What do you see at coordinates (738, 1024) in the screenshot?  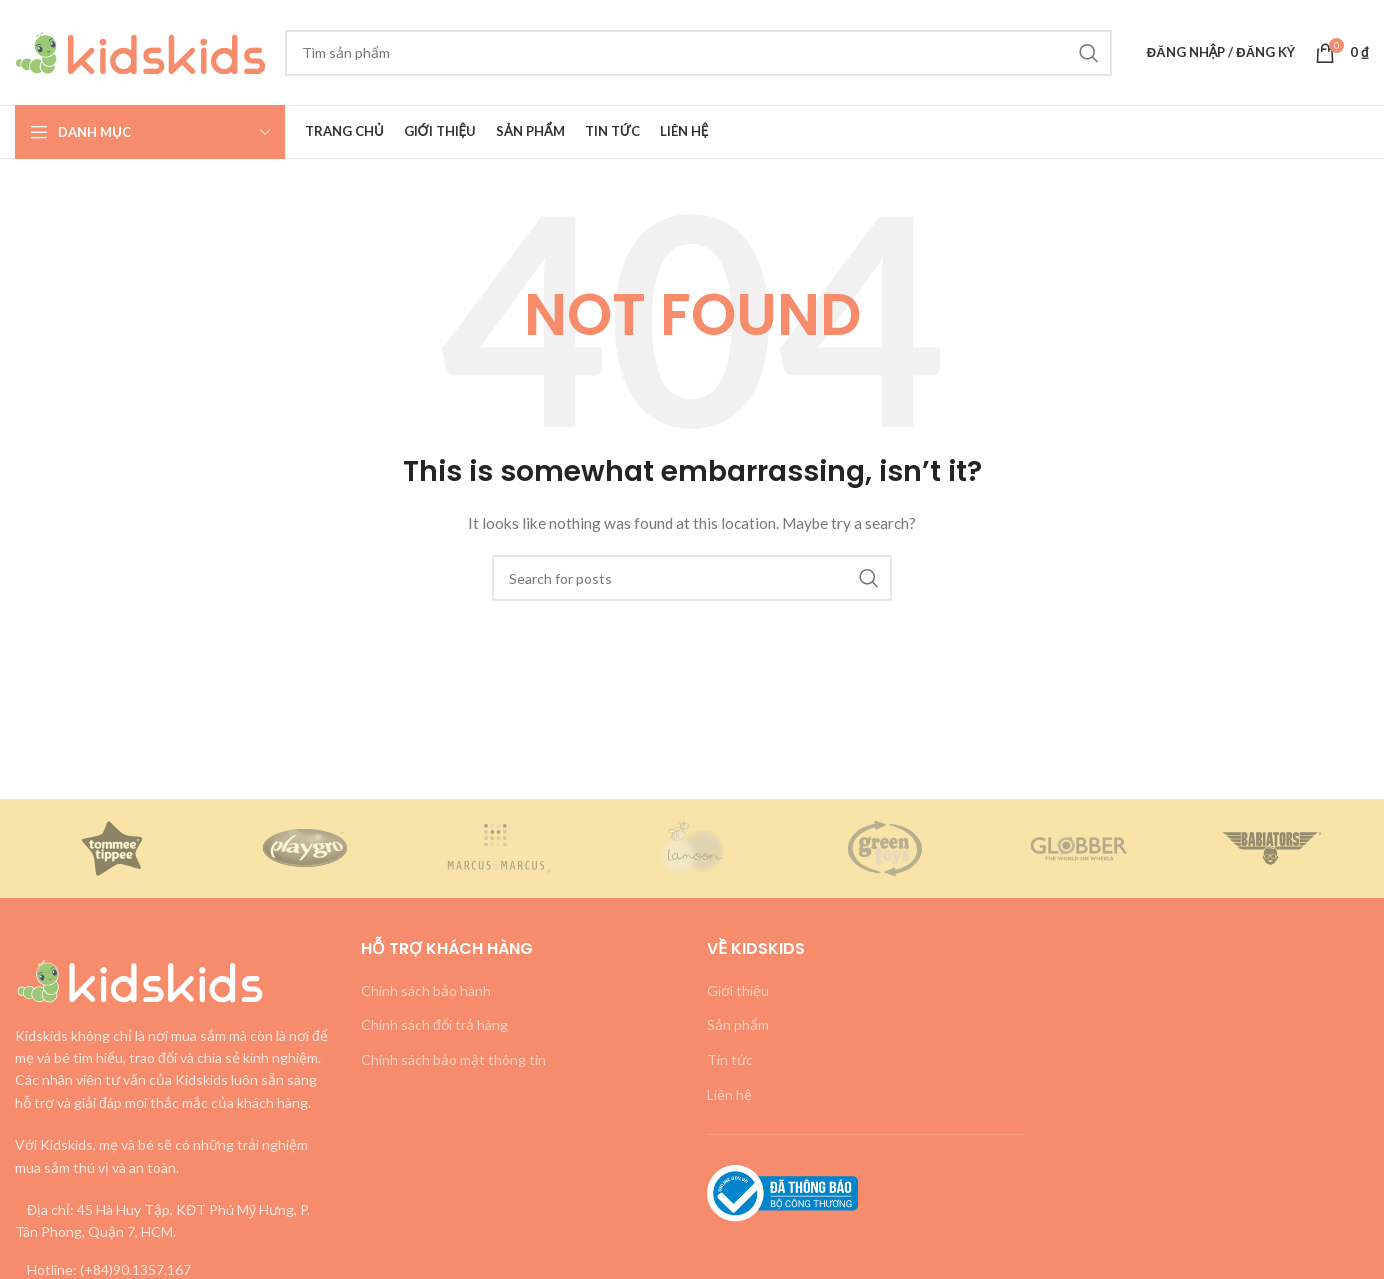 I see `Sản phẩm` at bounding box center [738, 1024].